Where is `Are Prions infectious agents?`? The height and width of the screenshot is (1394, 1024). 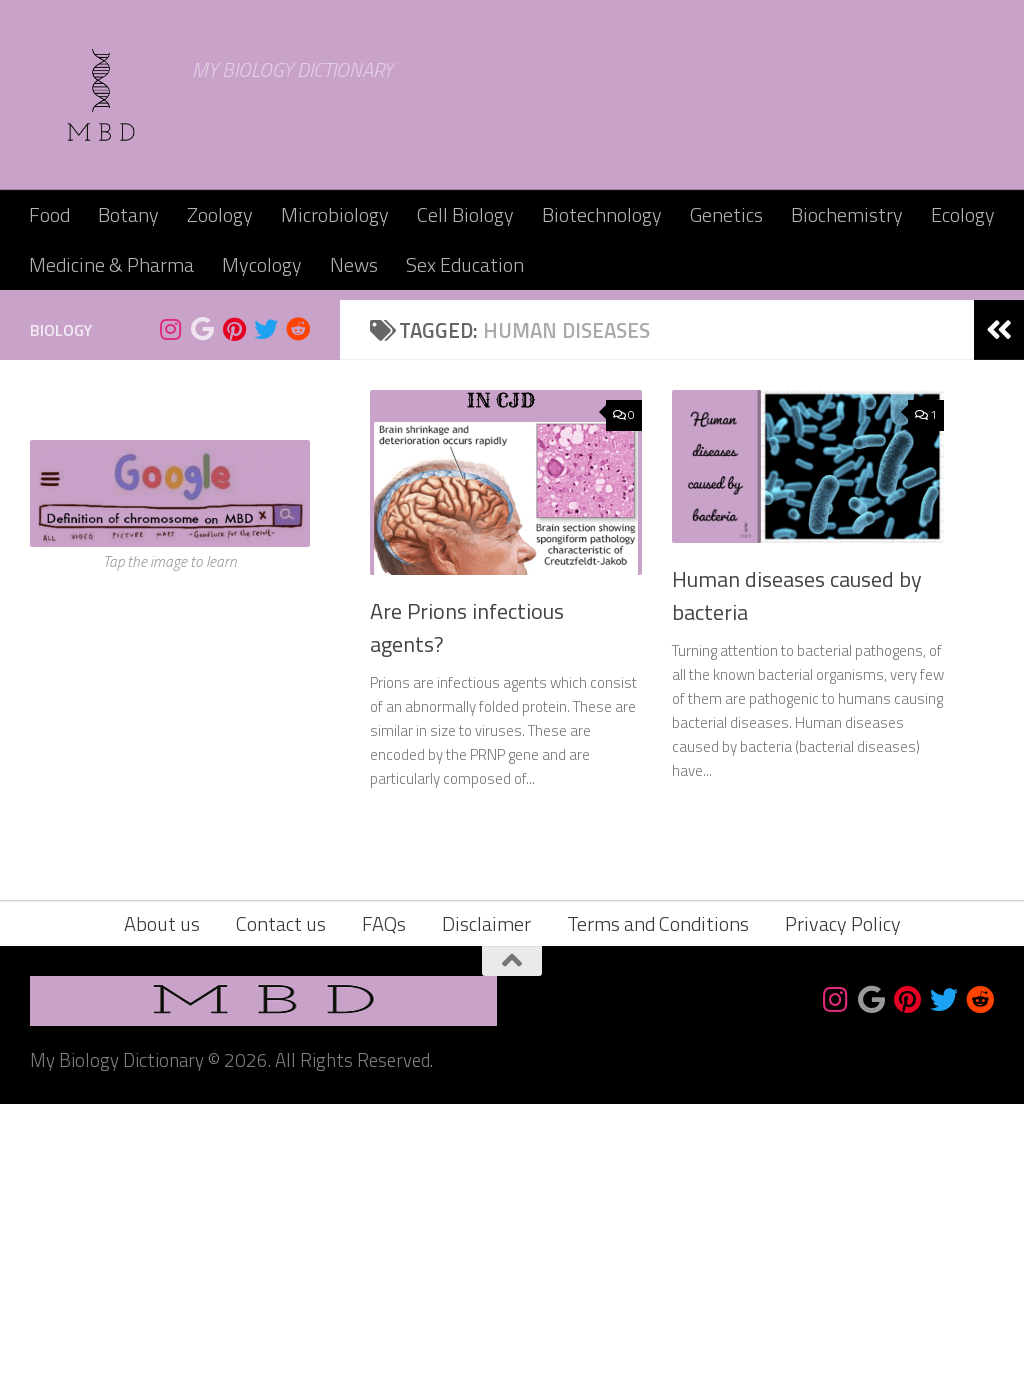 Are Prions infectious agents? is located at coordinates (467, 917).